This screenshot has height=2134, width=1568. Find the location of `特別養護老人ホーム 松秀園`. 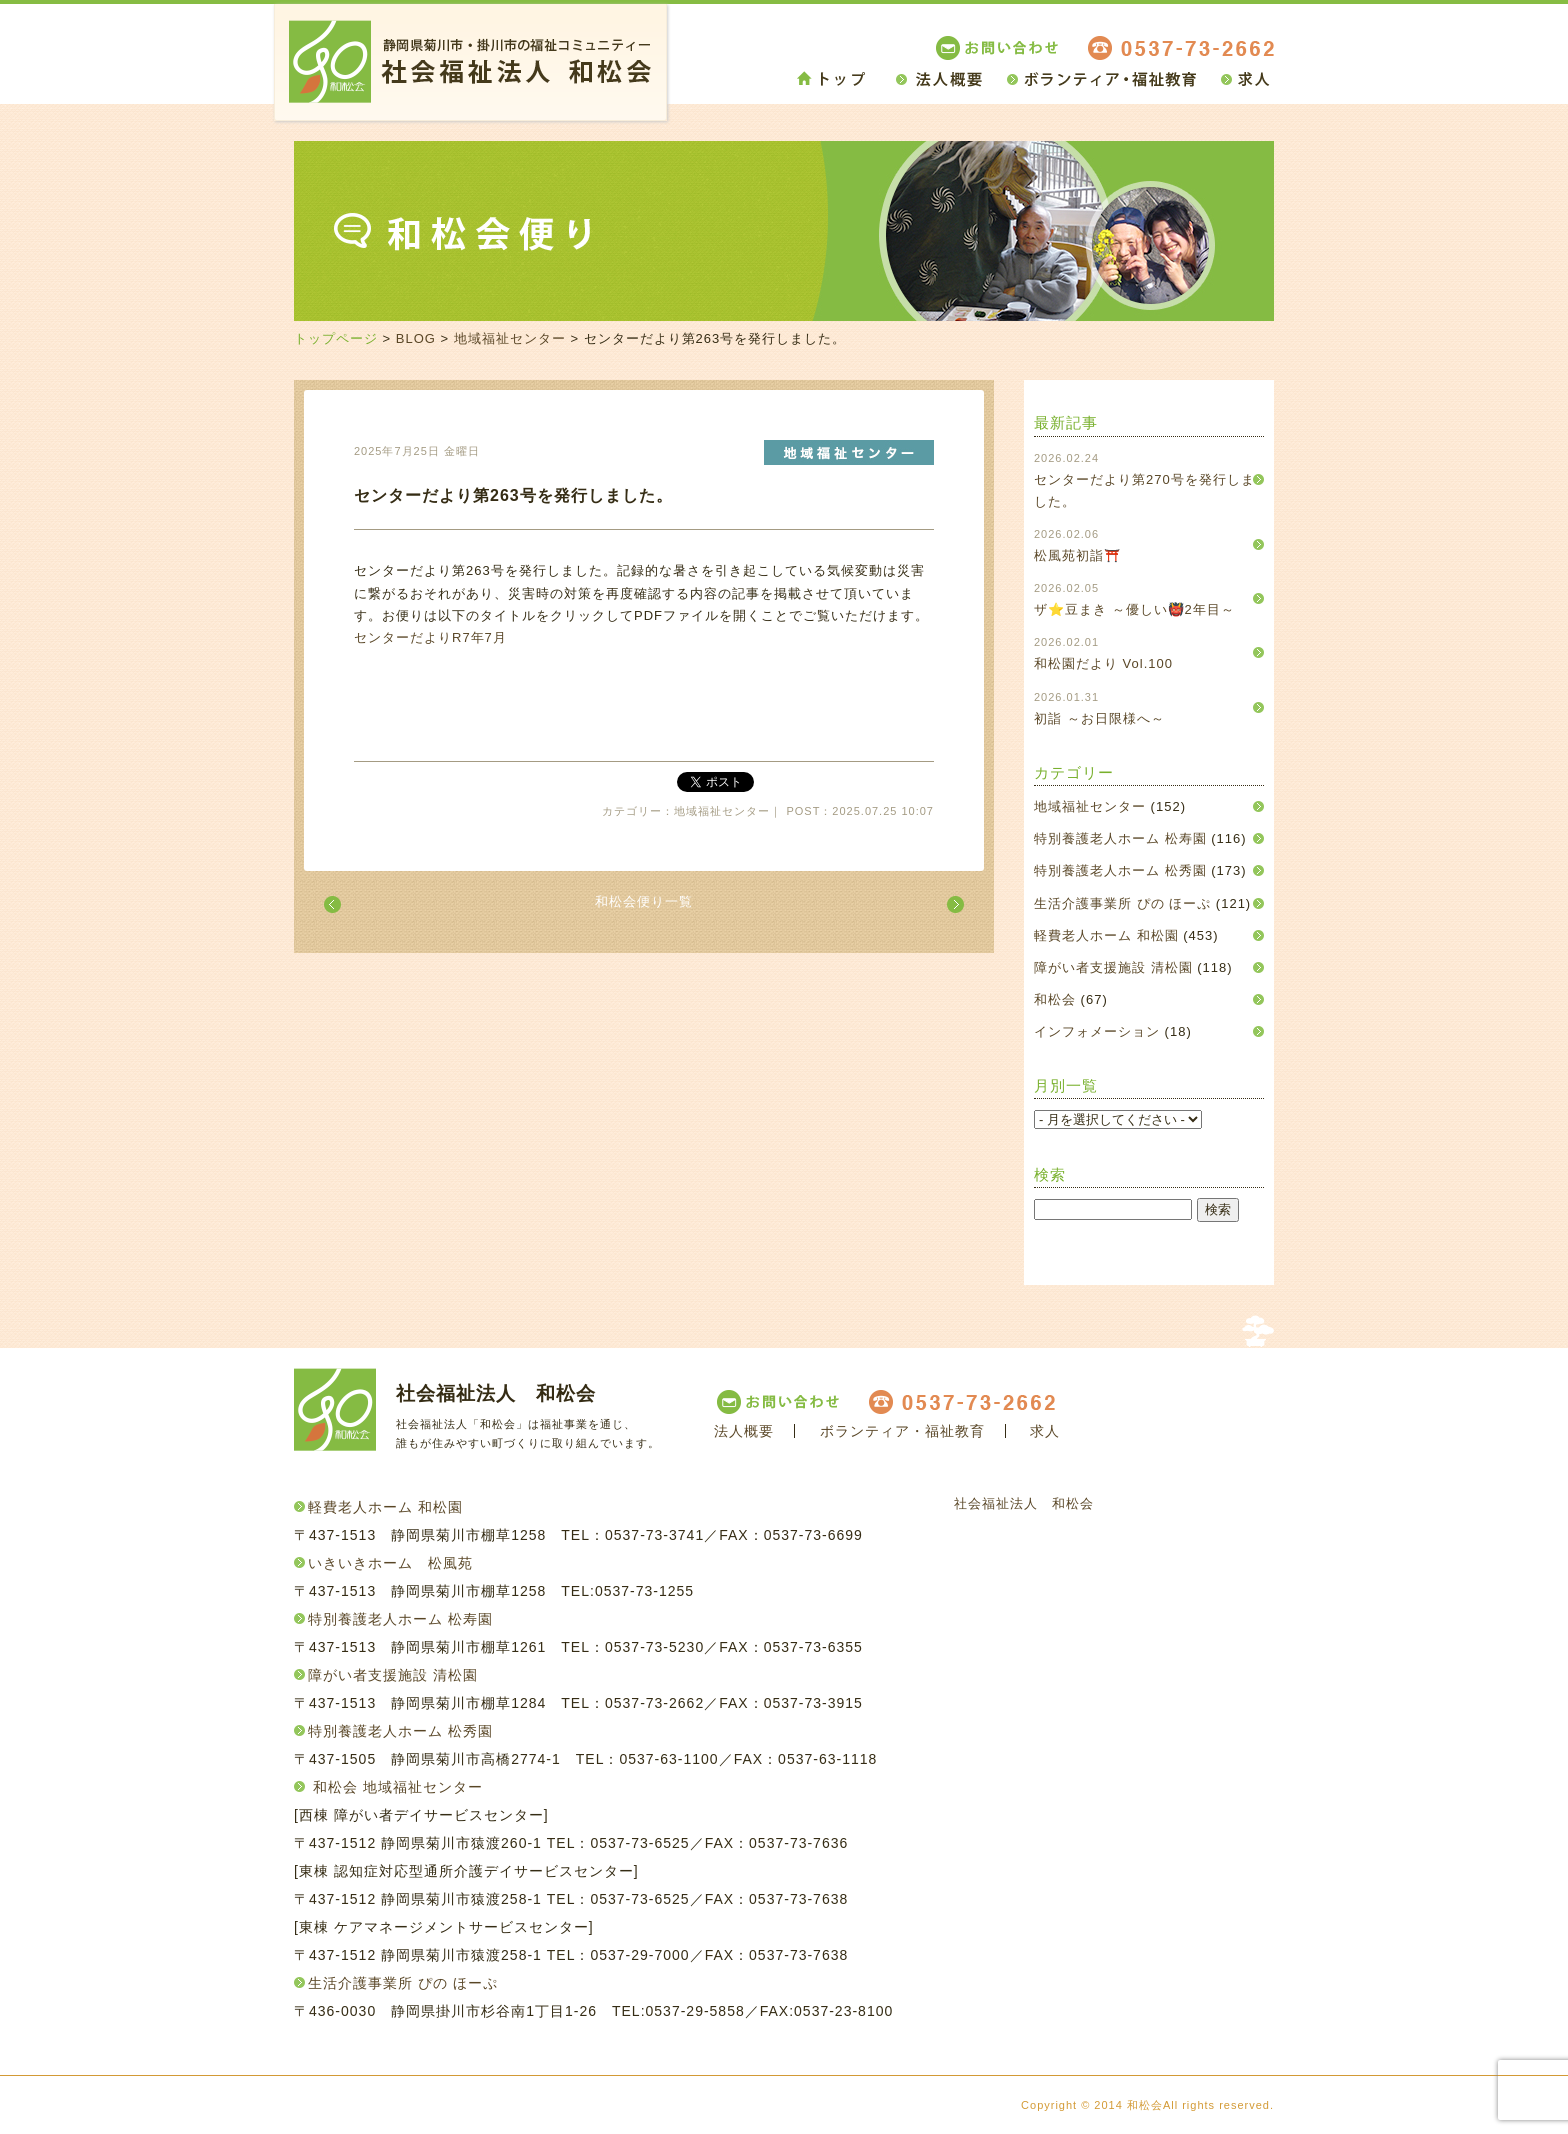

特別養護老人ホーム 松秀園 is located at coordinates (1120, 870).